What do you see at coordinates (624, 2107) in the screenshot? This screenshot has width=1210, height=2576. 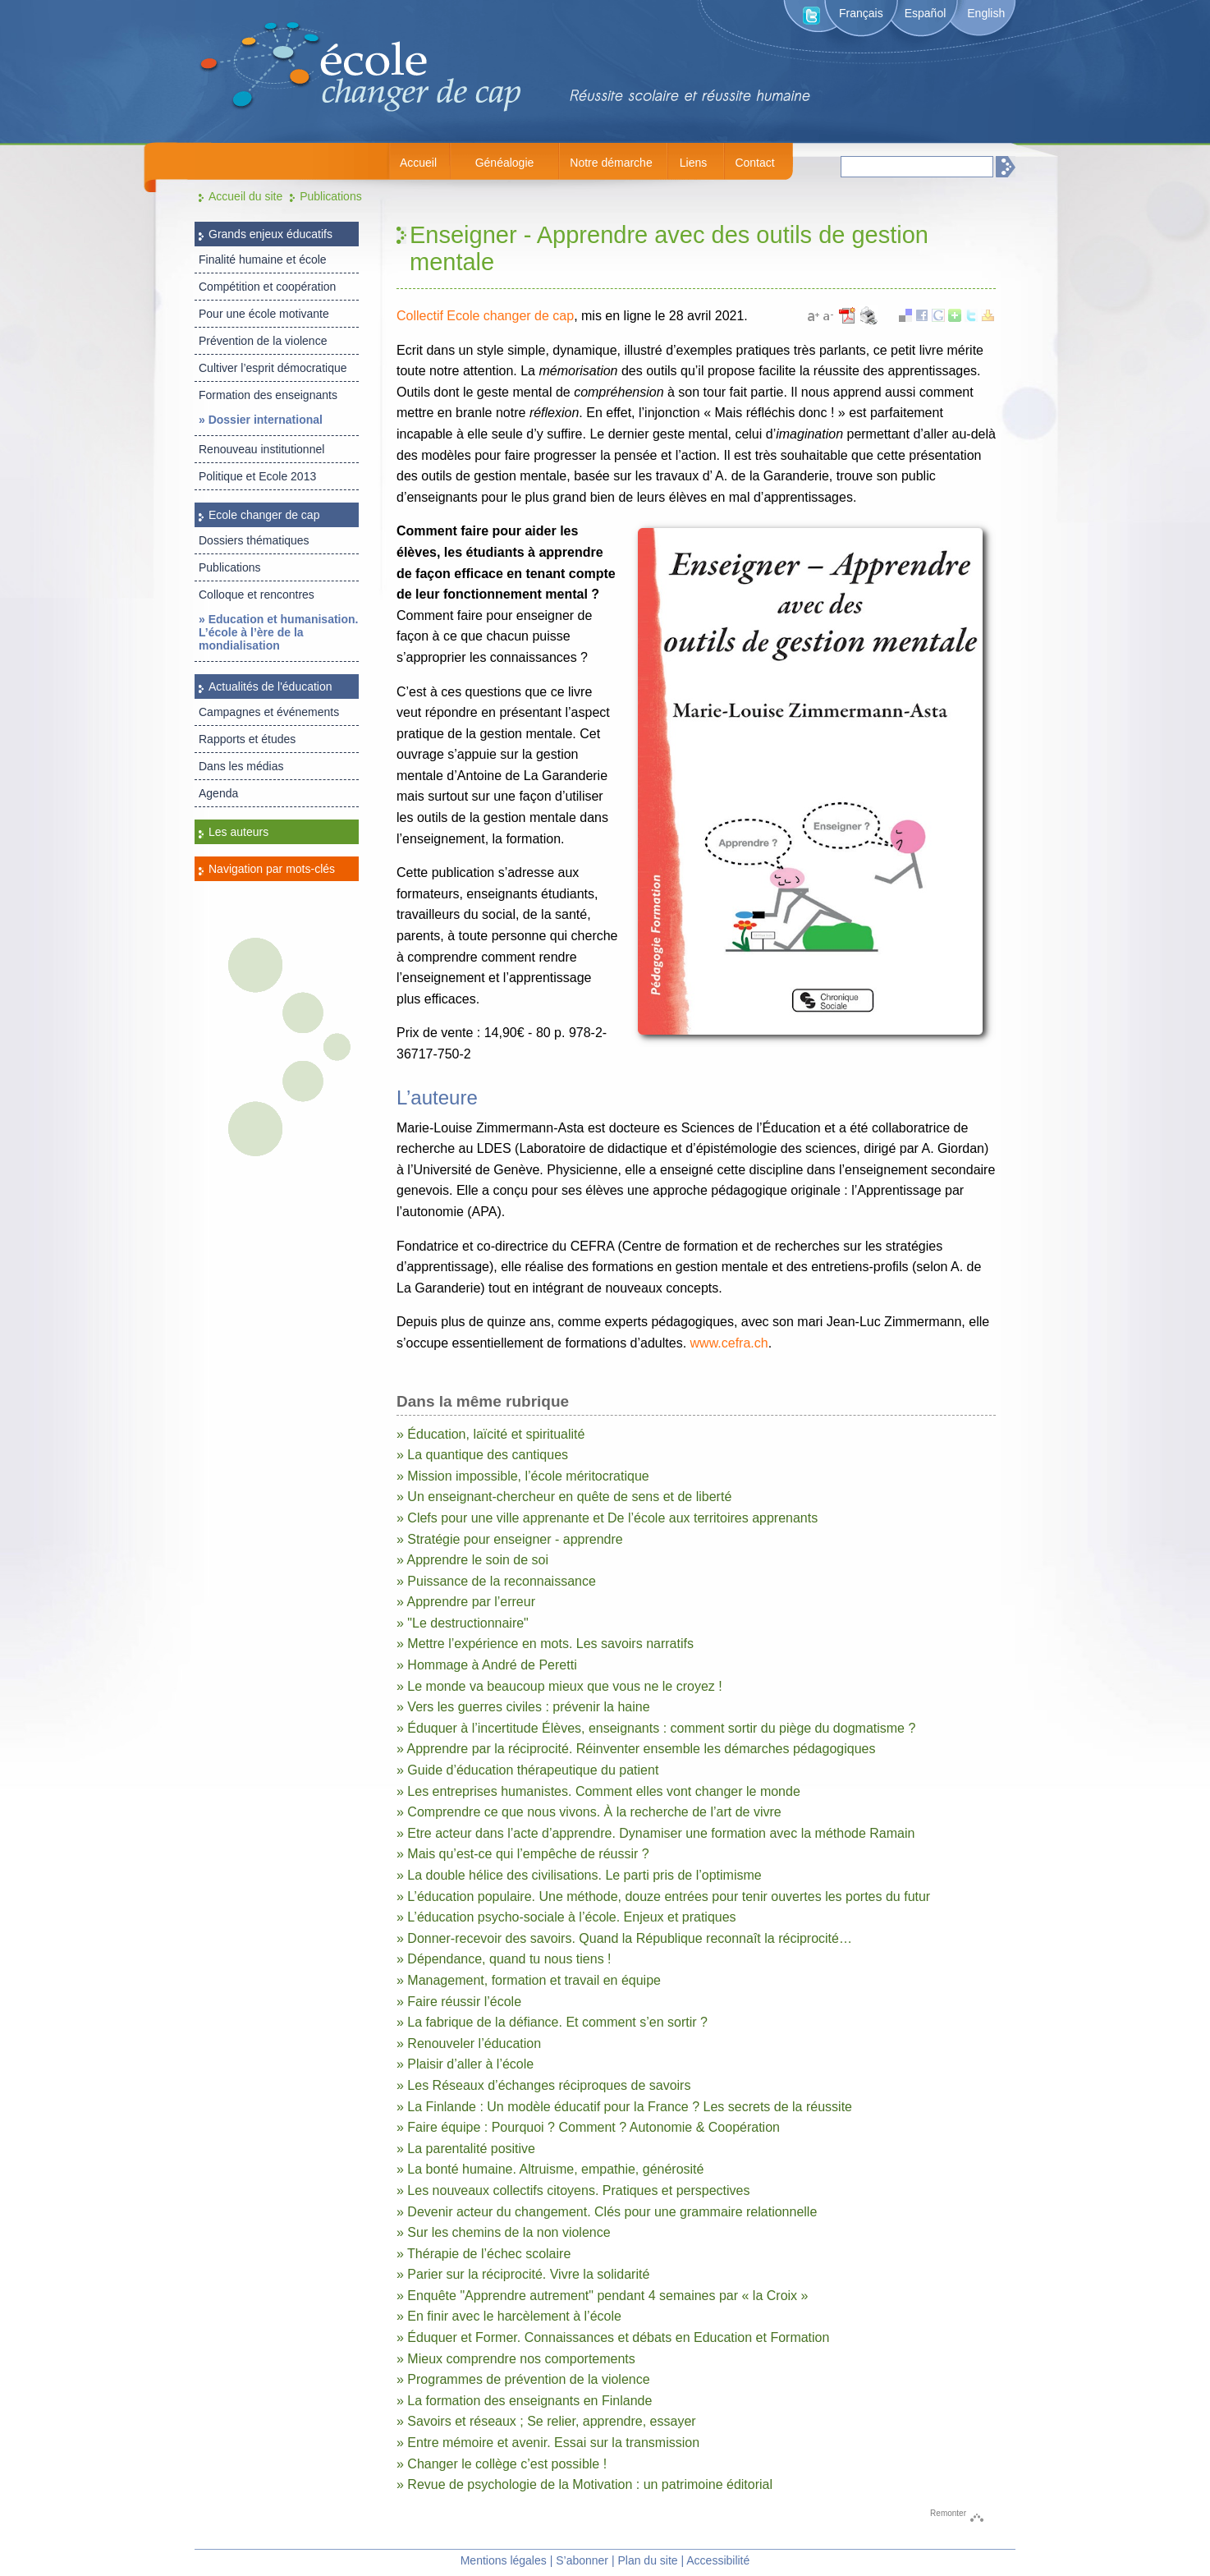 I see `» La Finlande : Un modèle éducatif pour la France ? Les secrets de la réussite` at bounding box center [624, 2107].